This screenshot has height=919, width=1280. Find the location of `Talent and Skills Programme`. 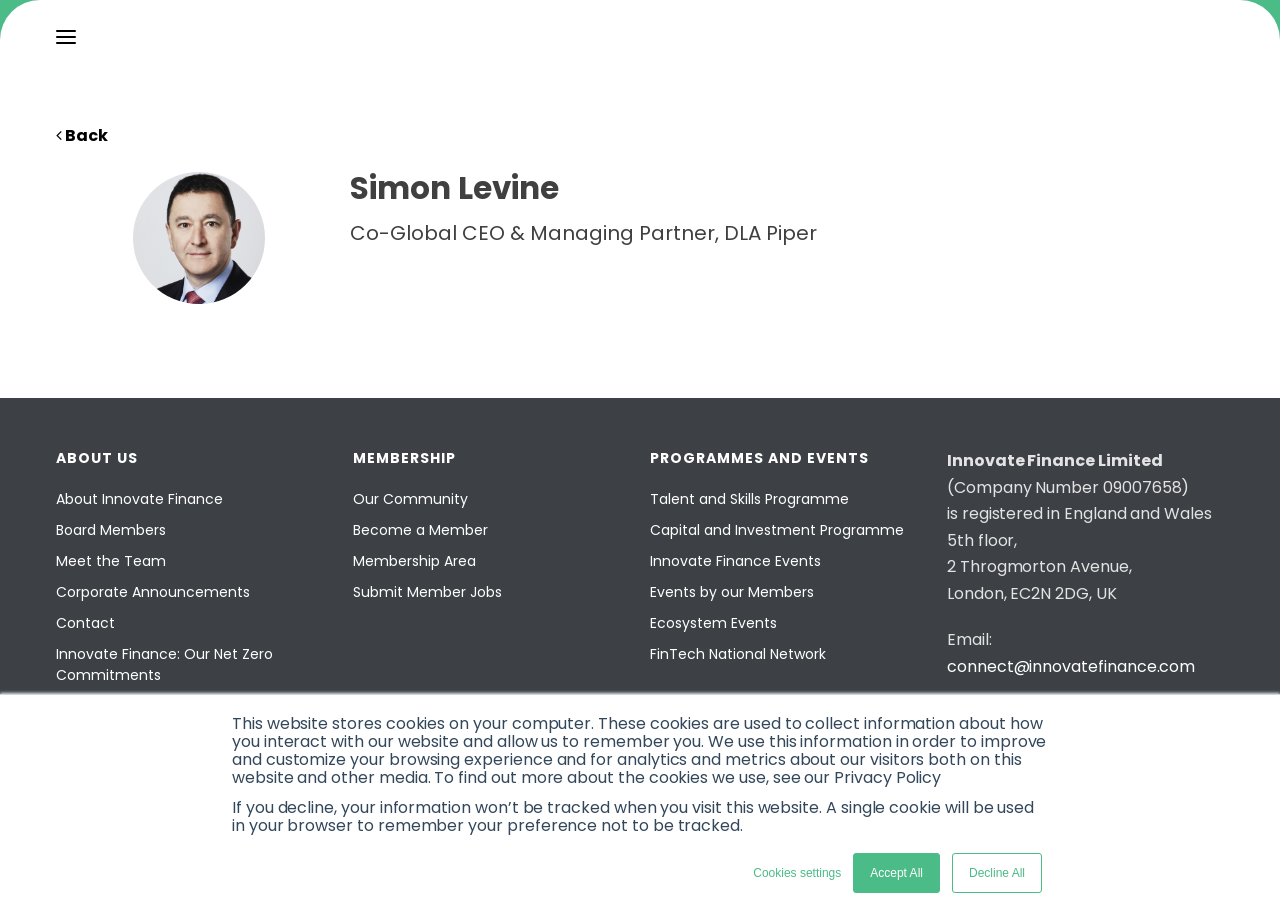

Talent and Skills Programme is located at coordinates (749, 499).